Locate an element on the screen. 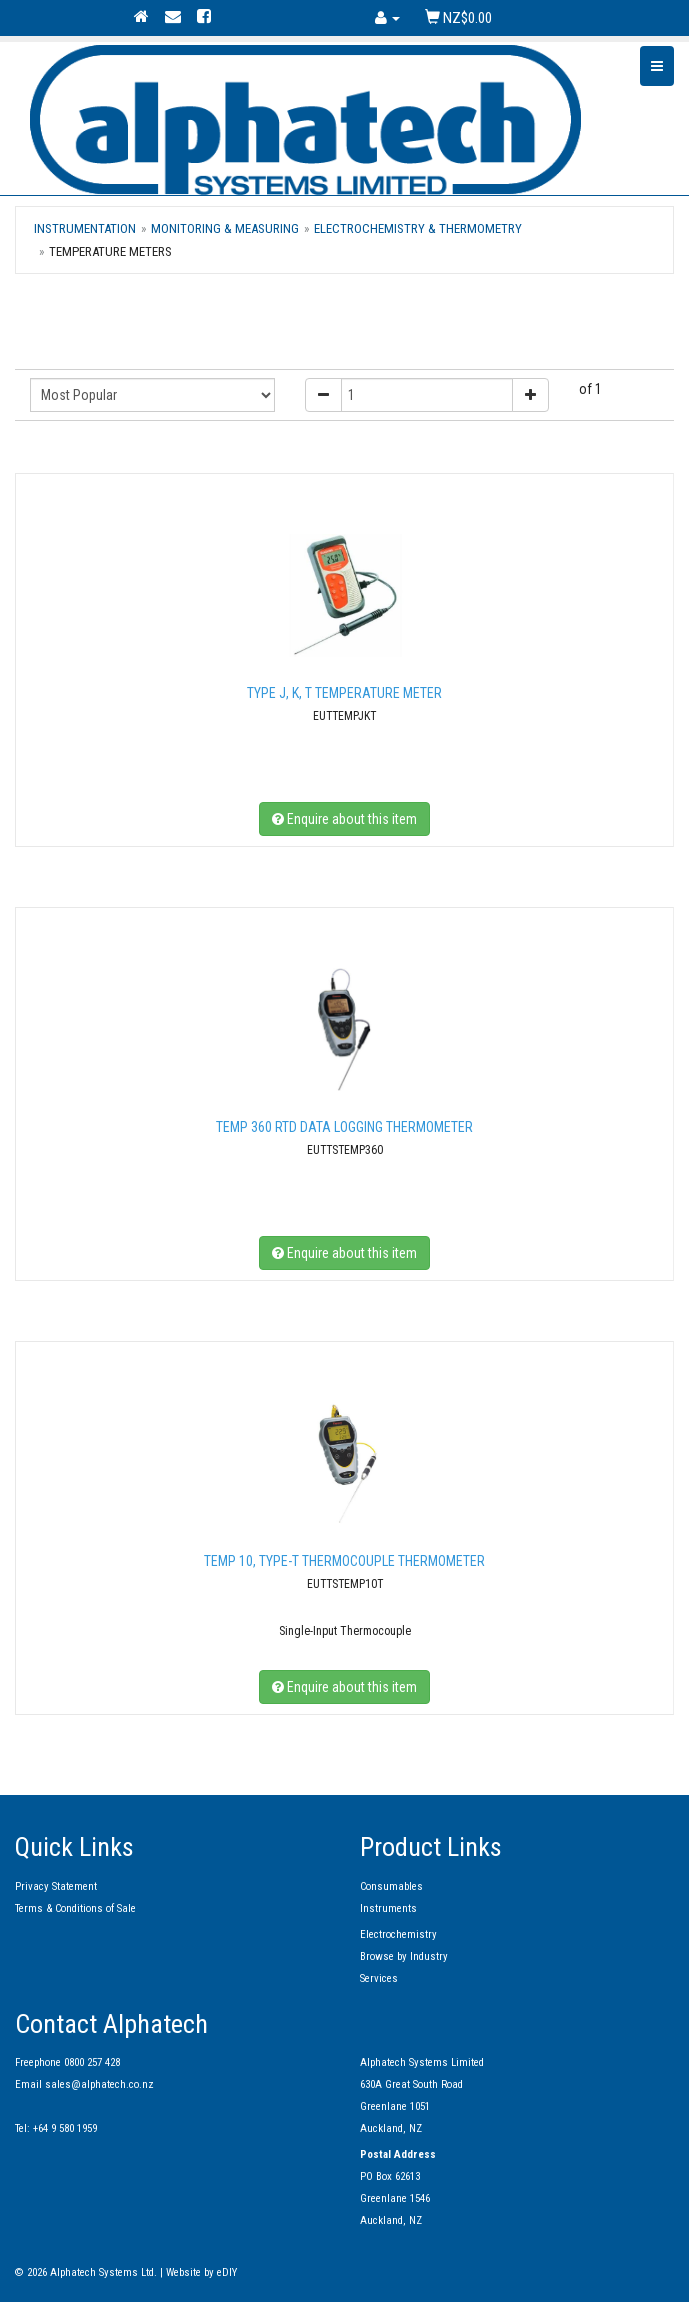 The image size is (689, 2302). Enquire about this item is located at coordinates (344, 819).